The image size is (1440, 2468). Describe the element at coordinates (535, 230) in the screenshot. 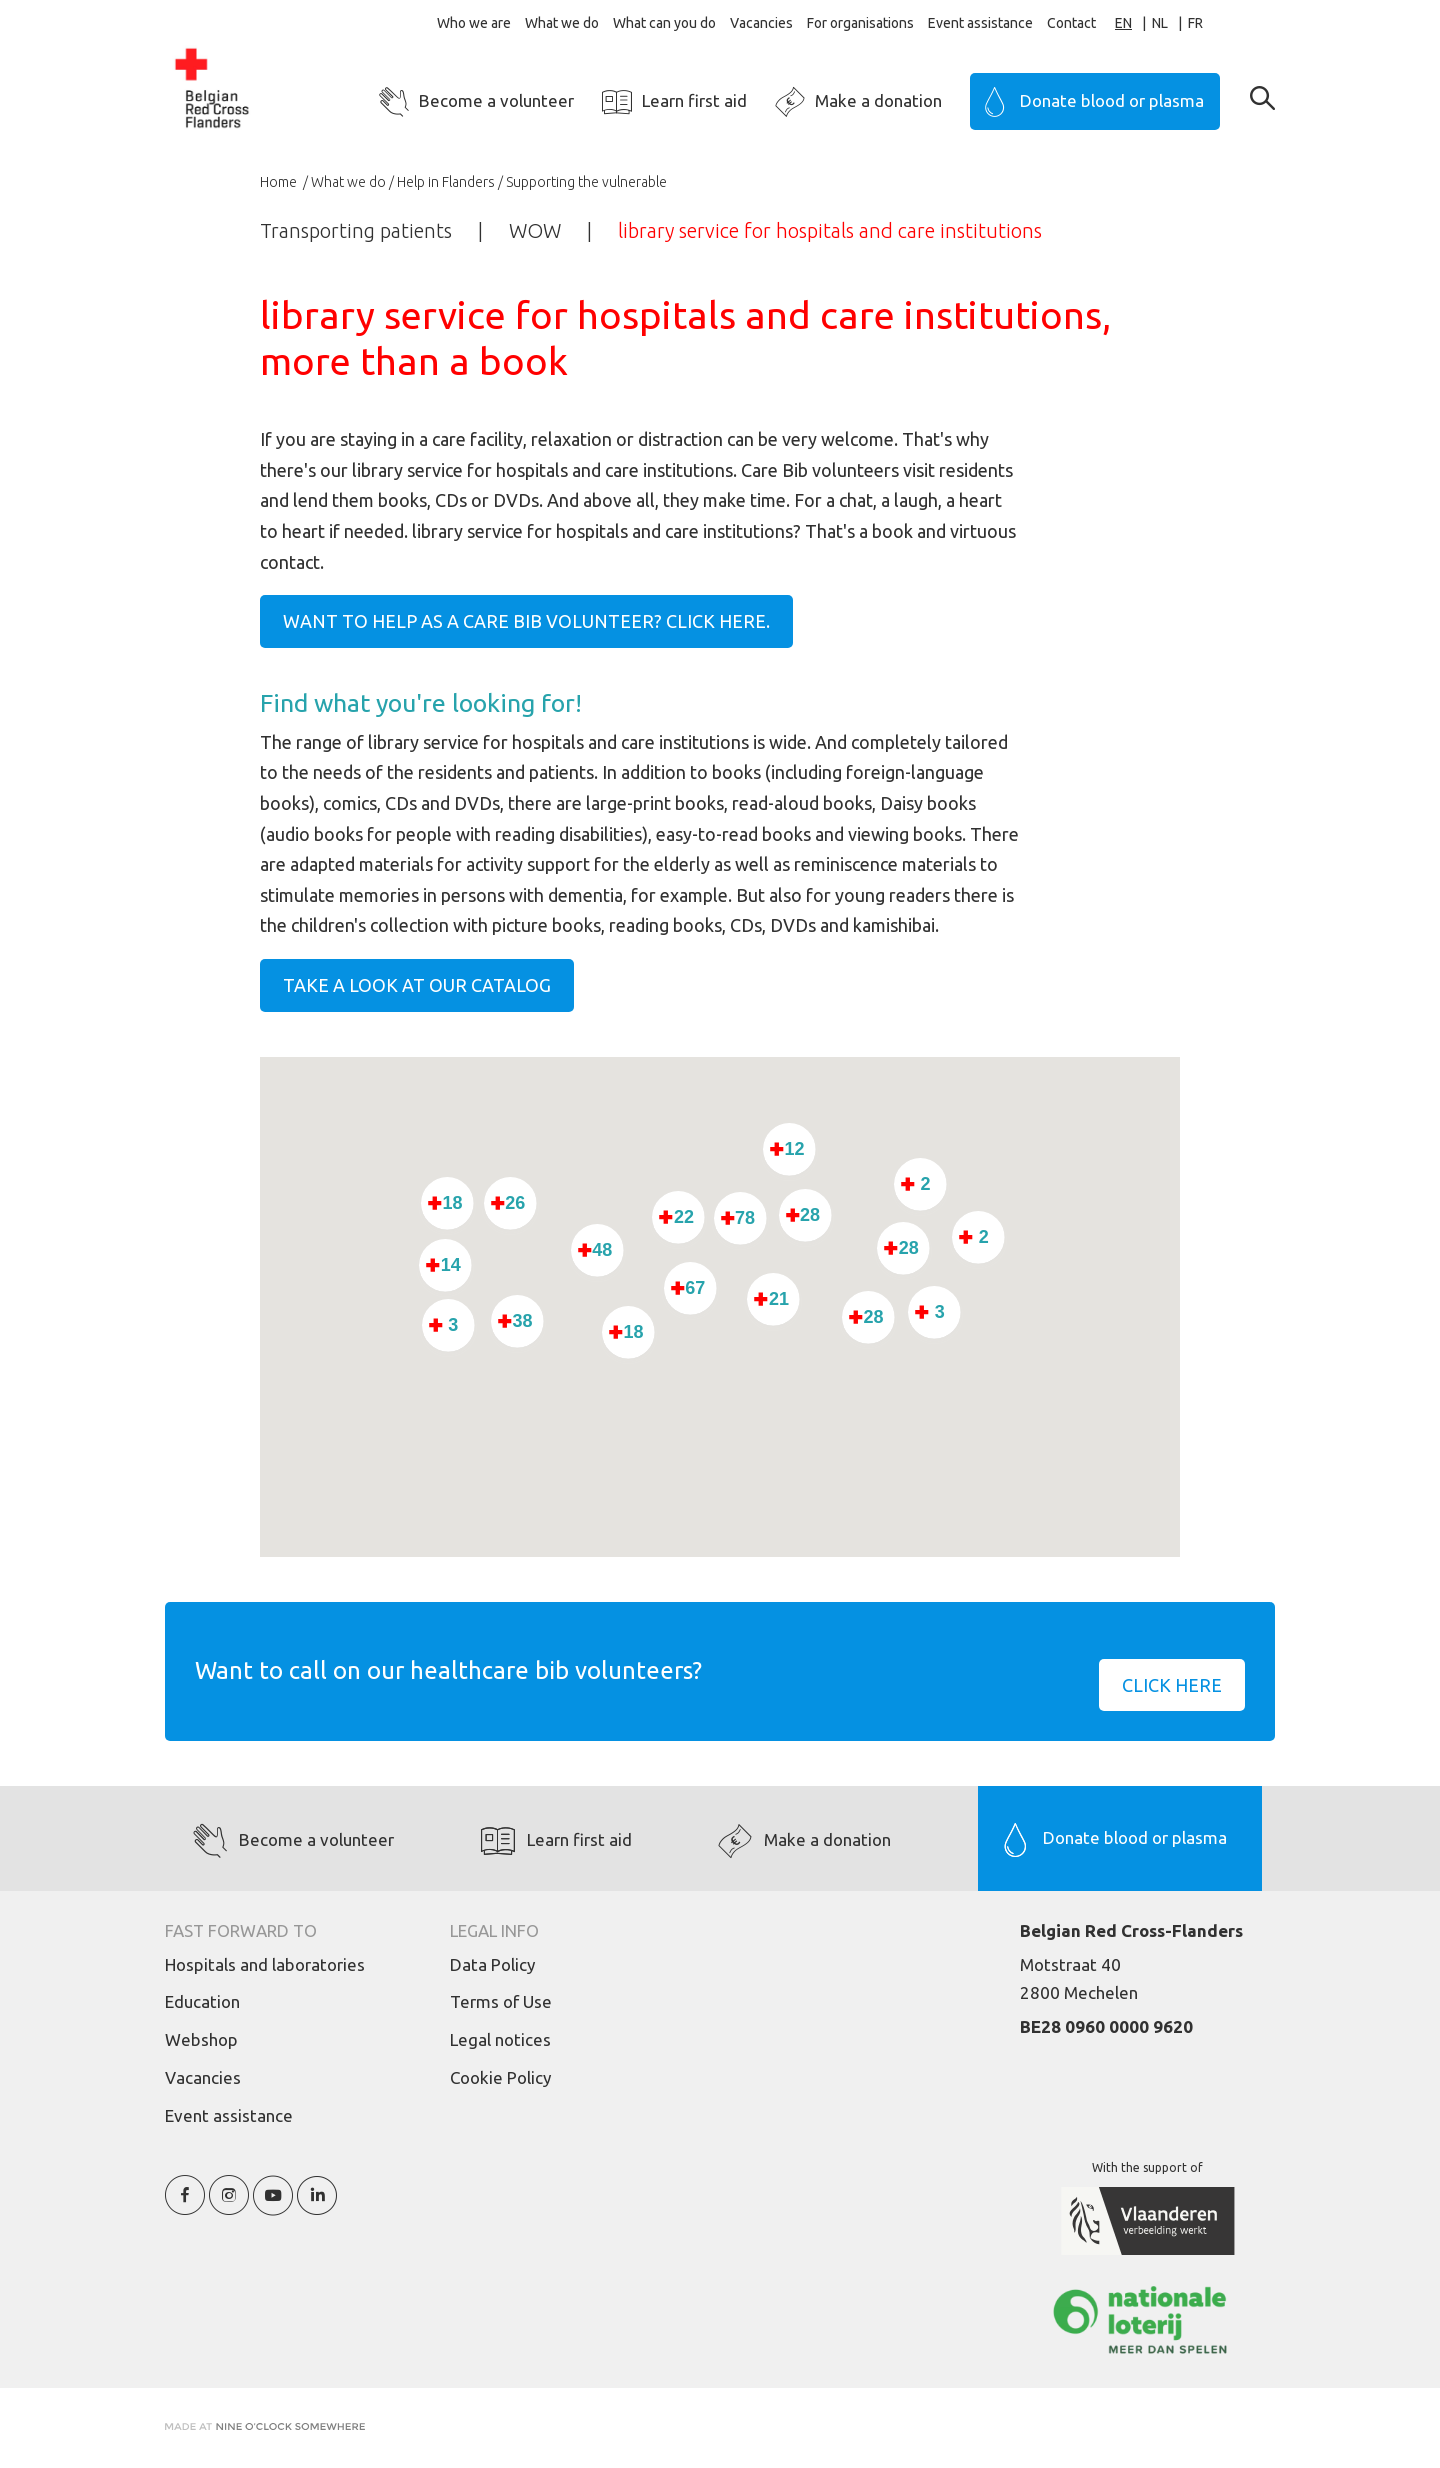

I see `WOW` at that location.